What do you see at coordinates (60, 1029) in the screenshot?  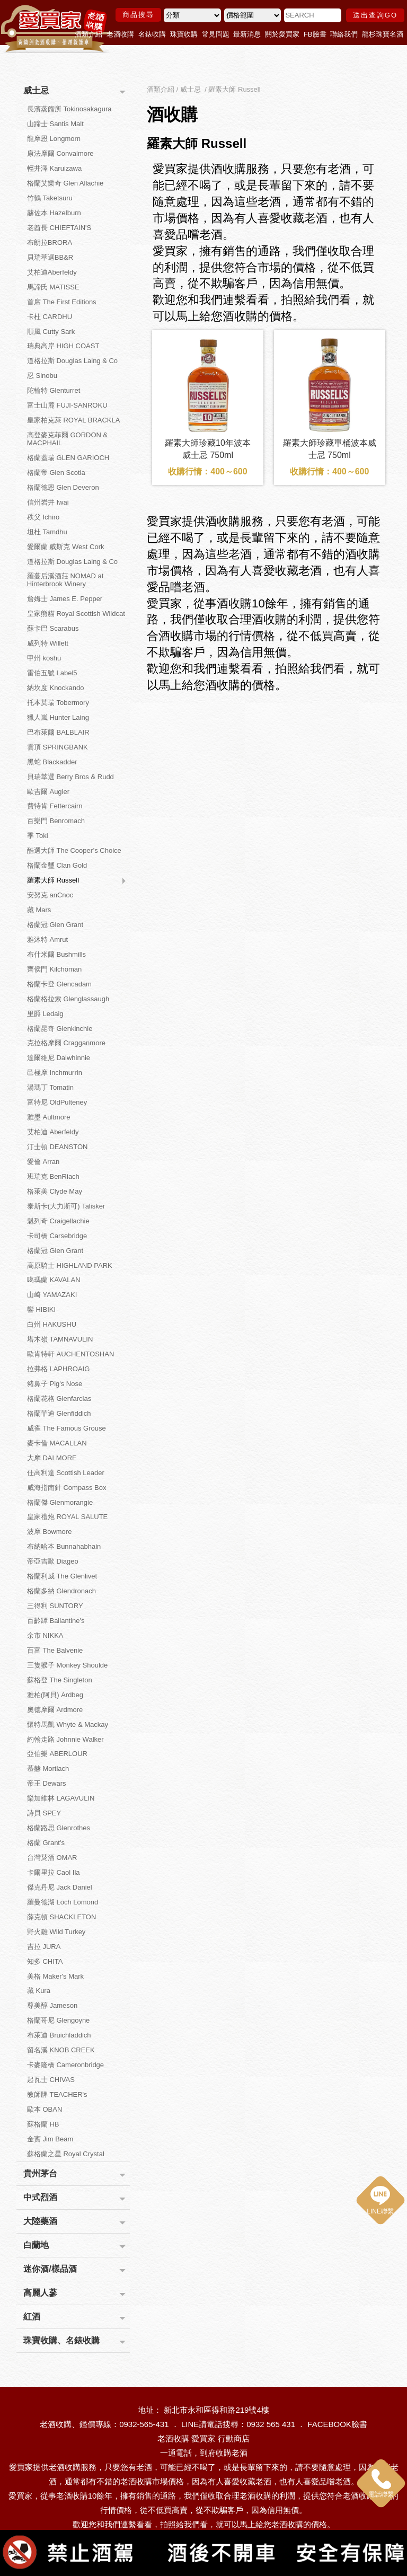 I see `格蘭昆奇 Glenkinchie` at bounding box center [60, 1029].